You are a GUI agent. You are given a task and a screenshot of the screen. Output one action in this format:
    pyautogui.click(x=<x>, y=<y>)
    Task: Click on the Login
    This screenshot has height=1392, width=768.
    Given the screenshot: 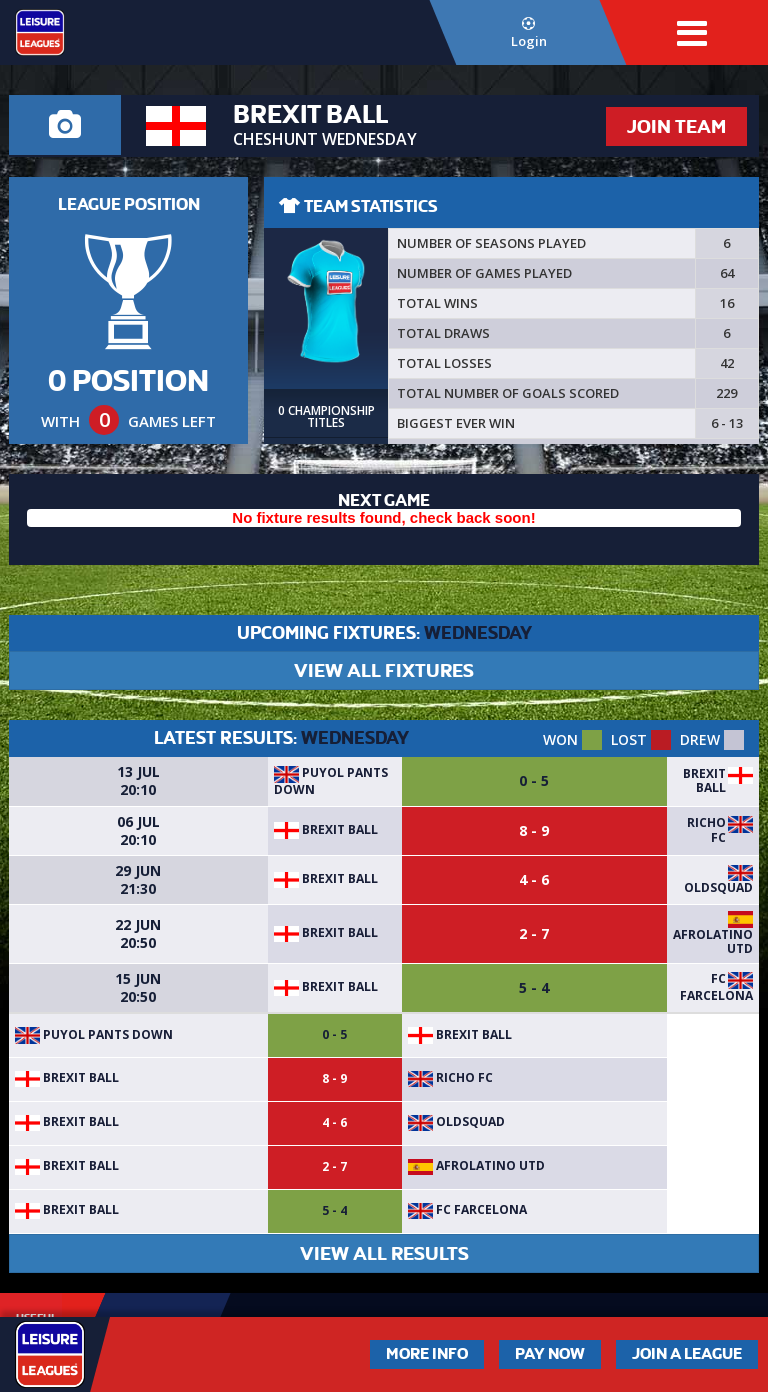 What is the action you would take?
    pyautogui.click(x=528, y=33)
    